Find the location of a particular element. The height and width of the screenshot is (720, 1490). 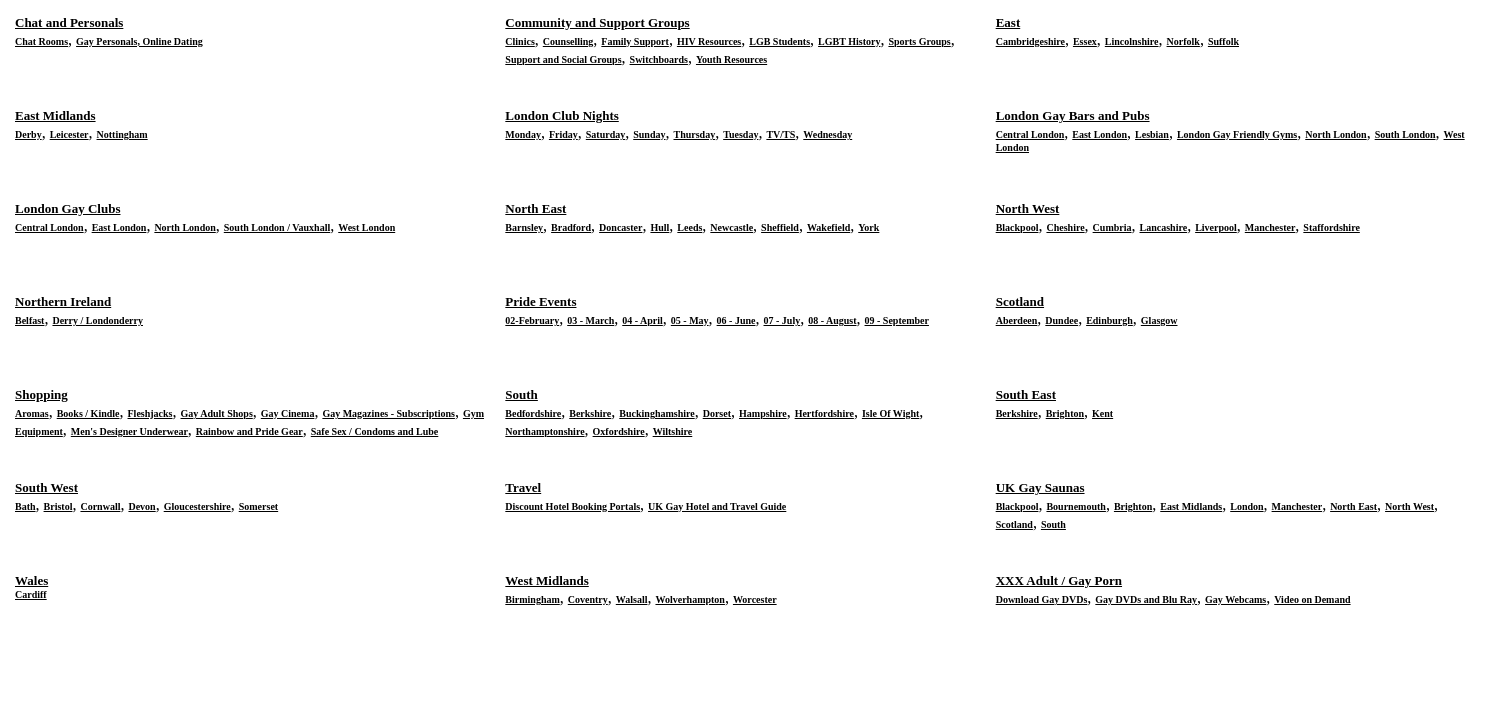

East is located at coordinates (1008, 22).